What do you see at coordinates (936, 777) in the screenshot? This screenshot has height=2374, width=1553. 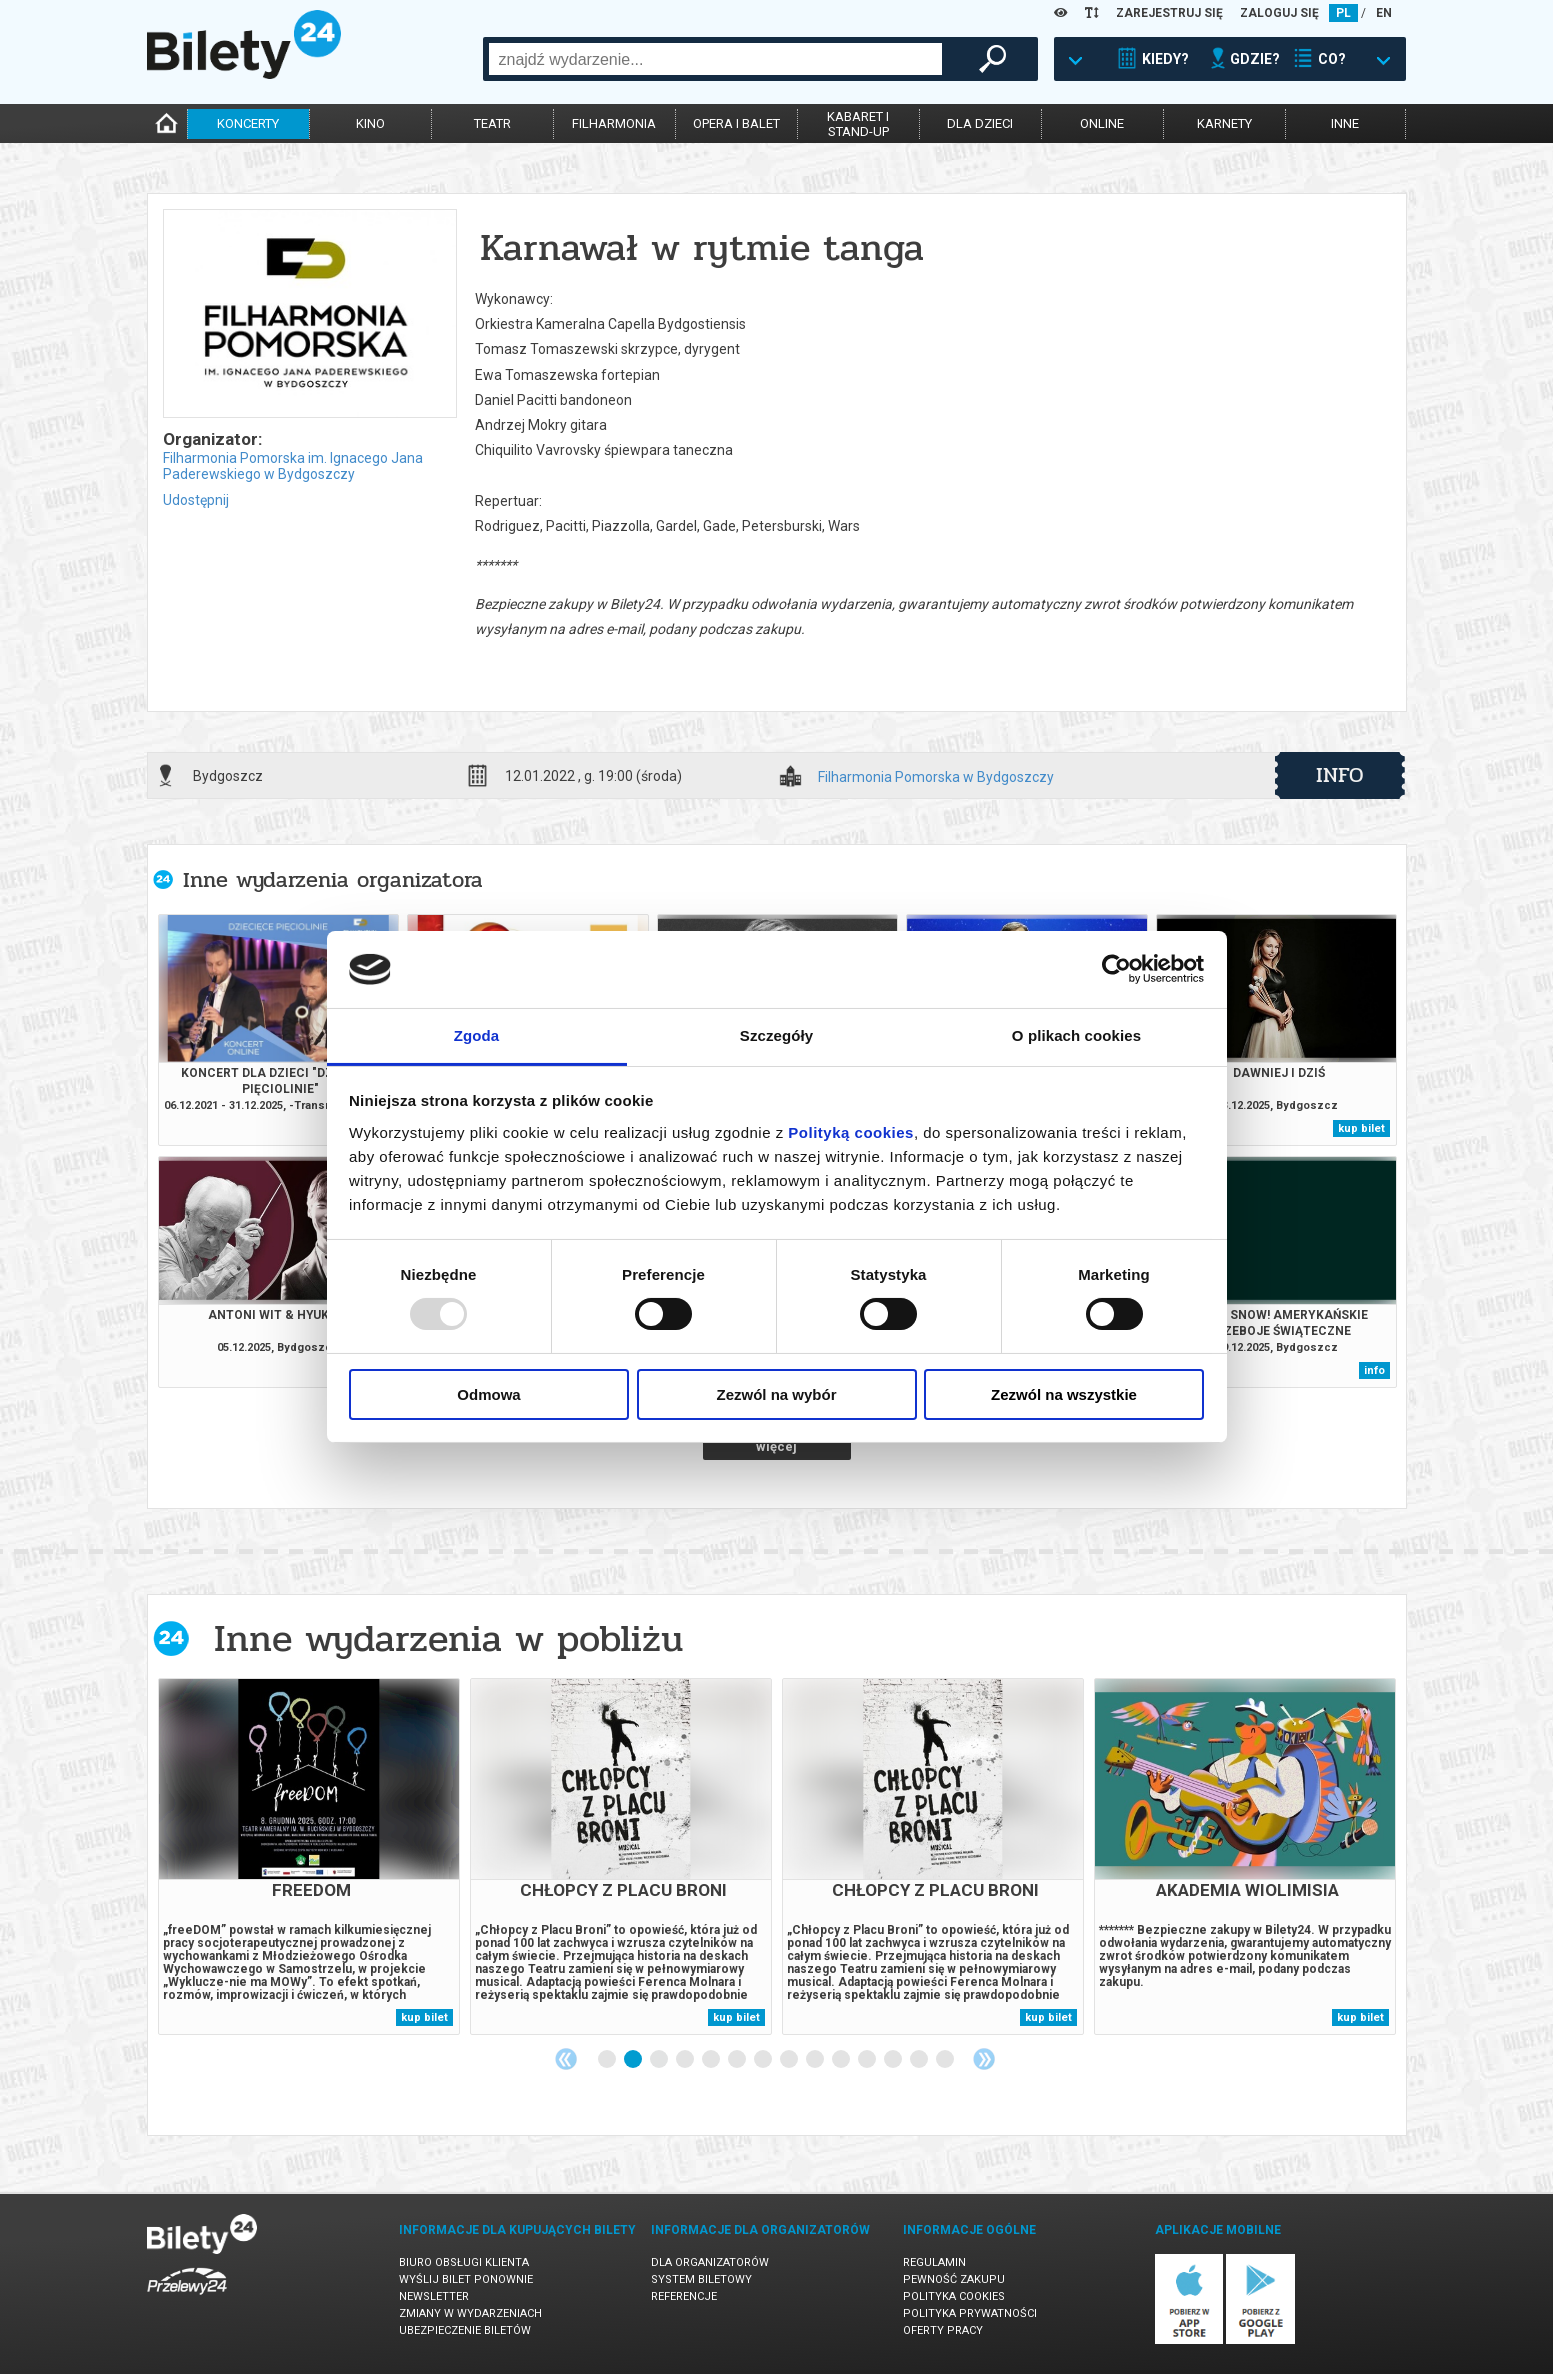 I see `Filharmonia Pomorska w Bydgoszczy` at bounding box center [936, 777].